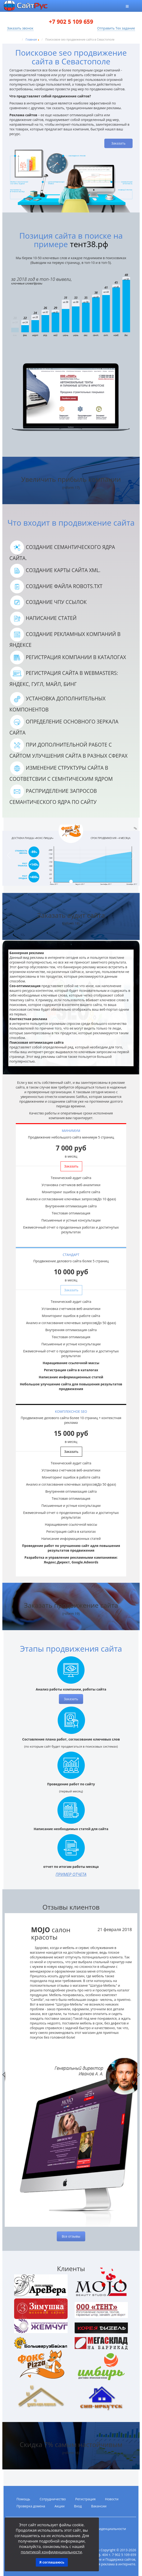 This screenshot has height=2576, width=142. What do you see at coordinates (85, 2499) in the screenshot?
I see `Регистрация` at bounding box center [85, 2499].